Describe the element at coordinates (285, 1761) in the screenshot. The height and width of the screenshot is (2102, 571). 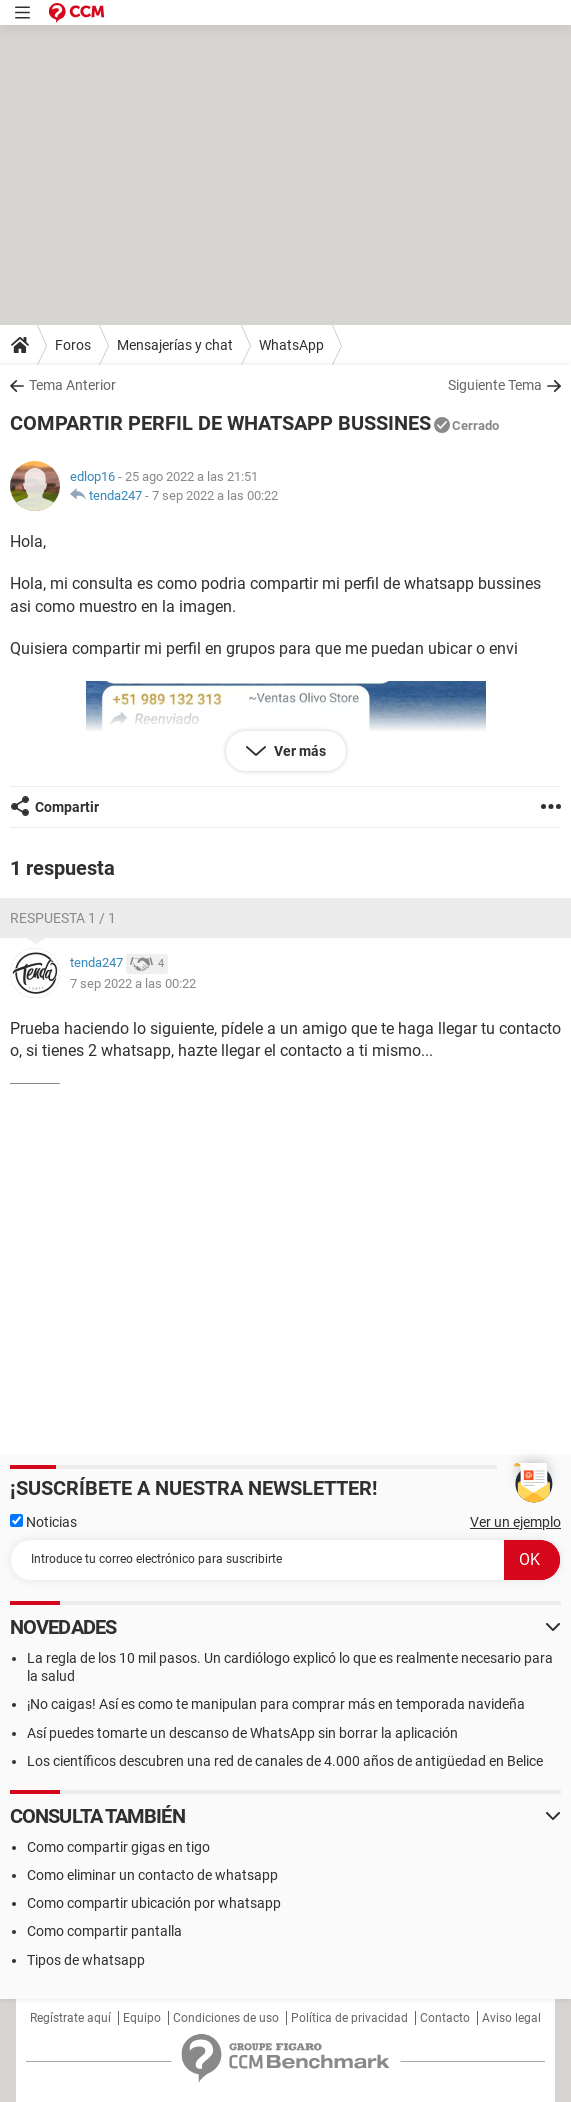
I see `Los científicos descubren una red de canales de 4.000 años de antigüedad en Belice` at that location.